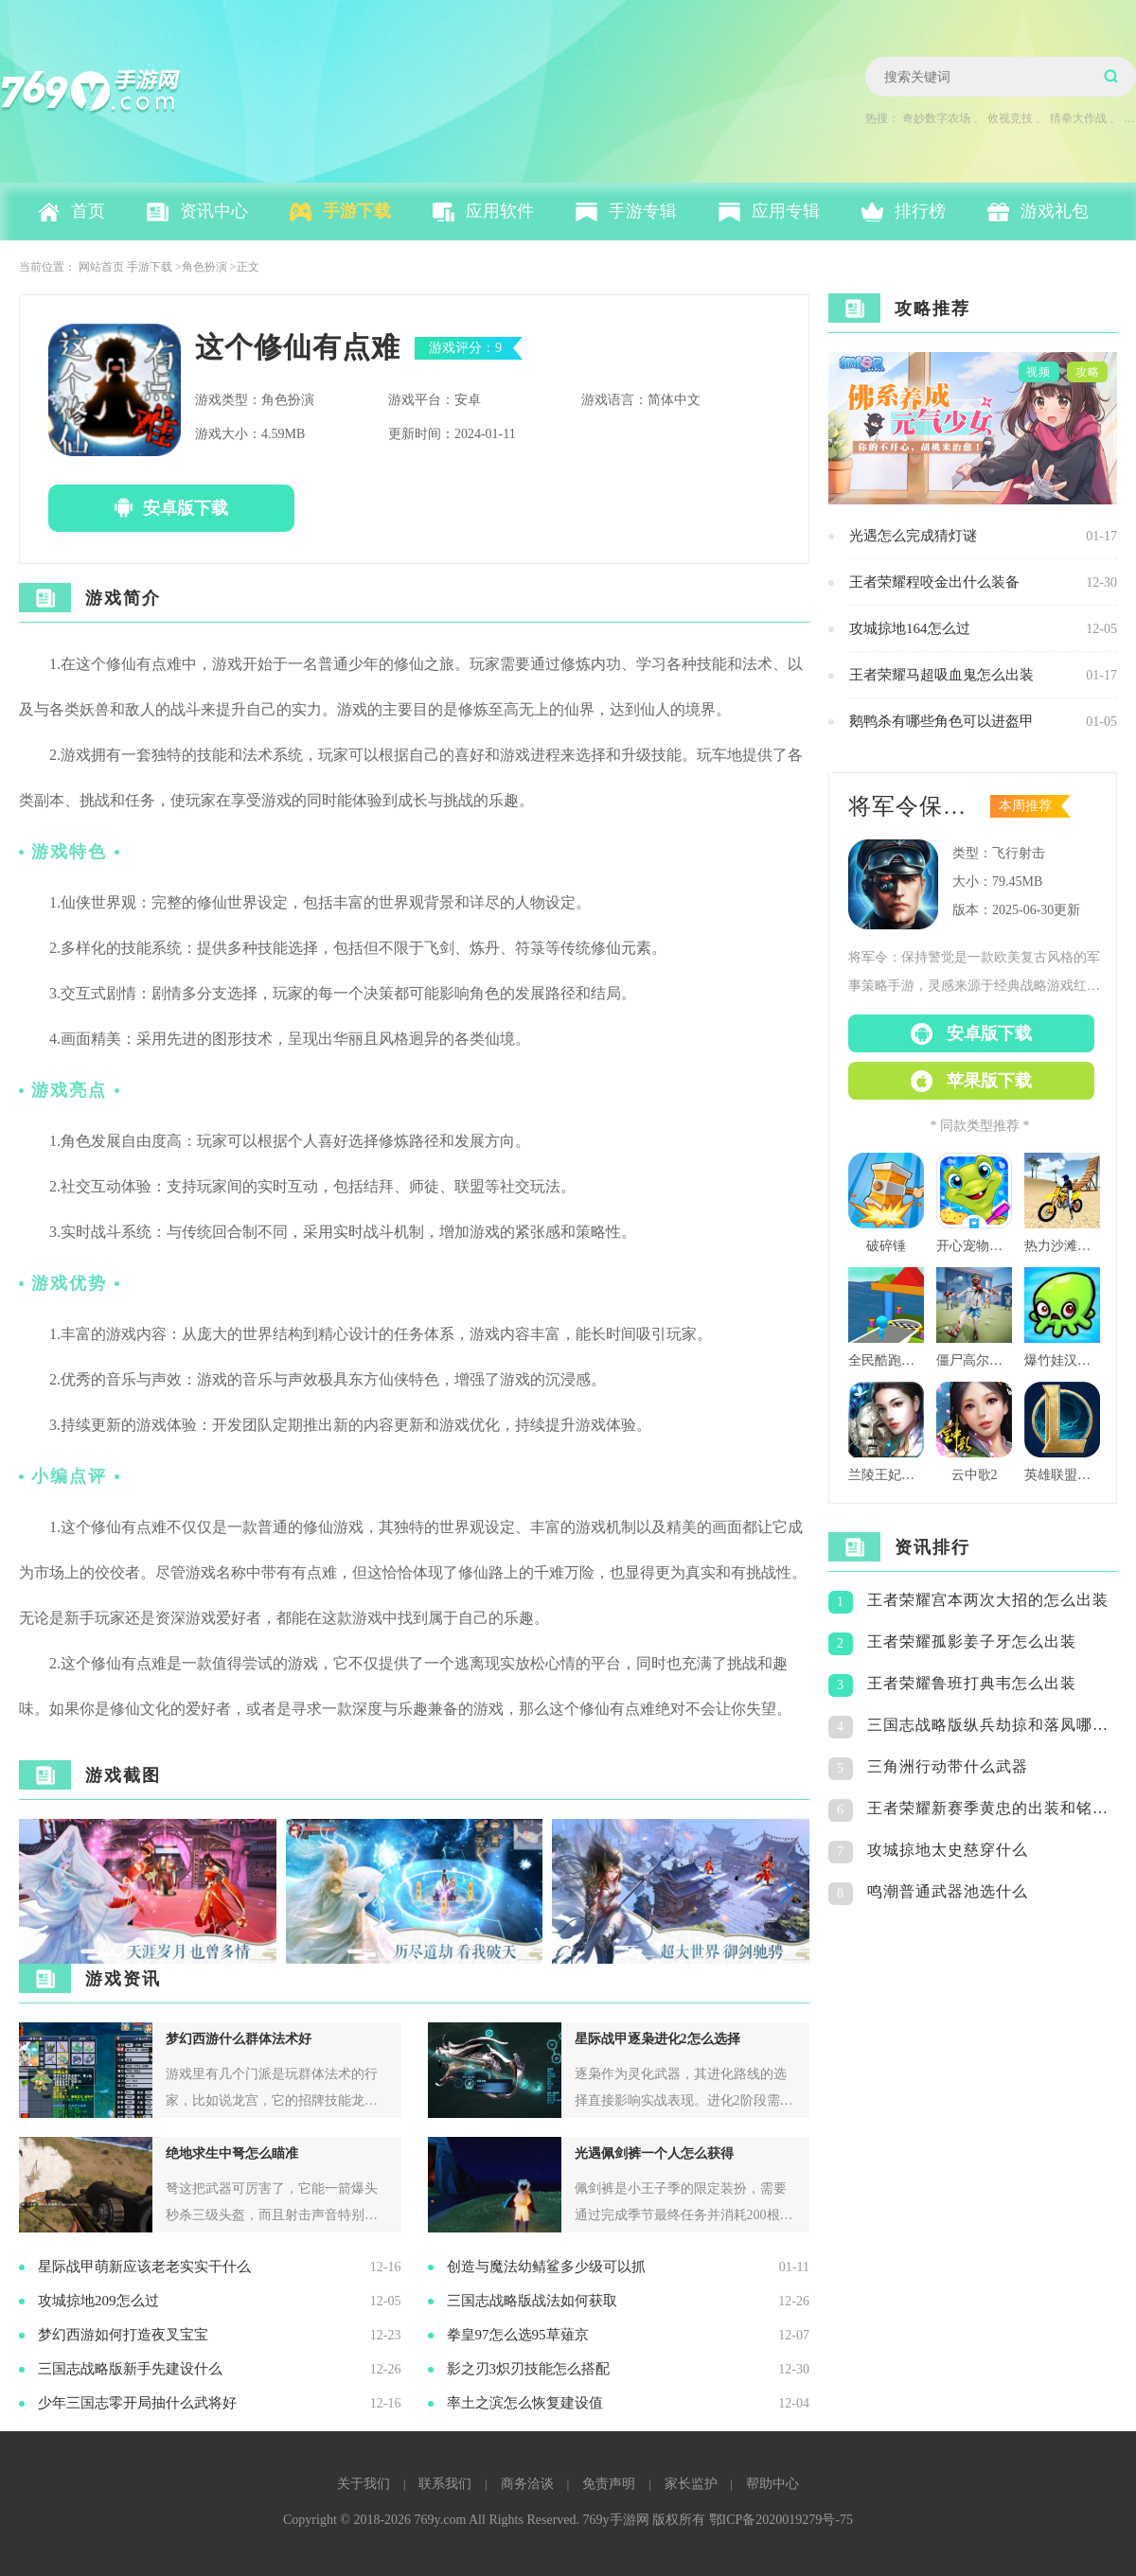  What do you see at coordinates (130, 2368) in the screenshot?
I see `三国志战略版新手先建设什么` at bounding box center [130, 2368].